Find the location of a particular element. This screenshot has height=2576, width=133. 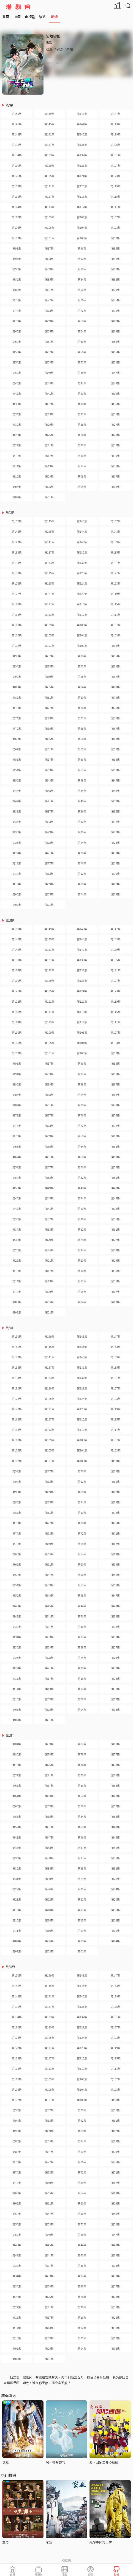

第140集 is located at coordinates (82, 134).